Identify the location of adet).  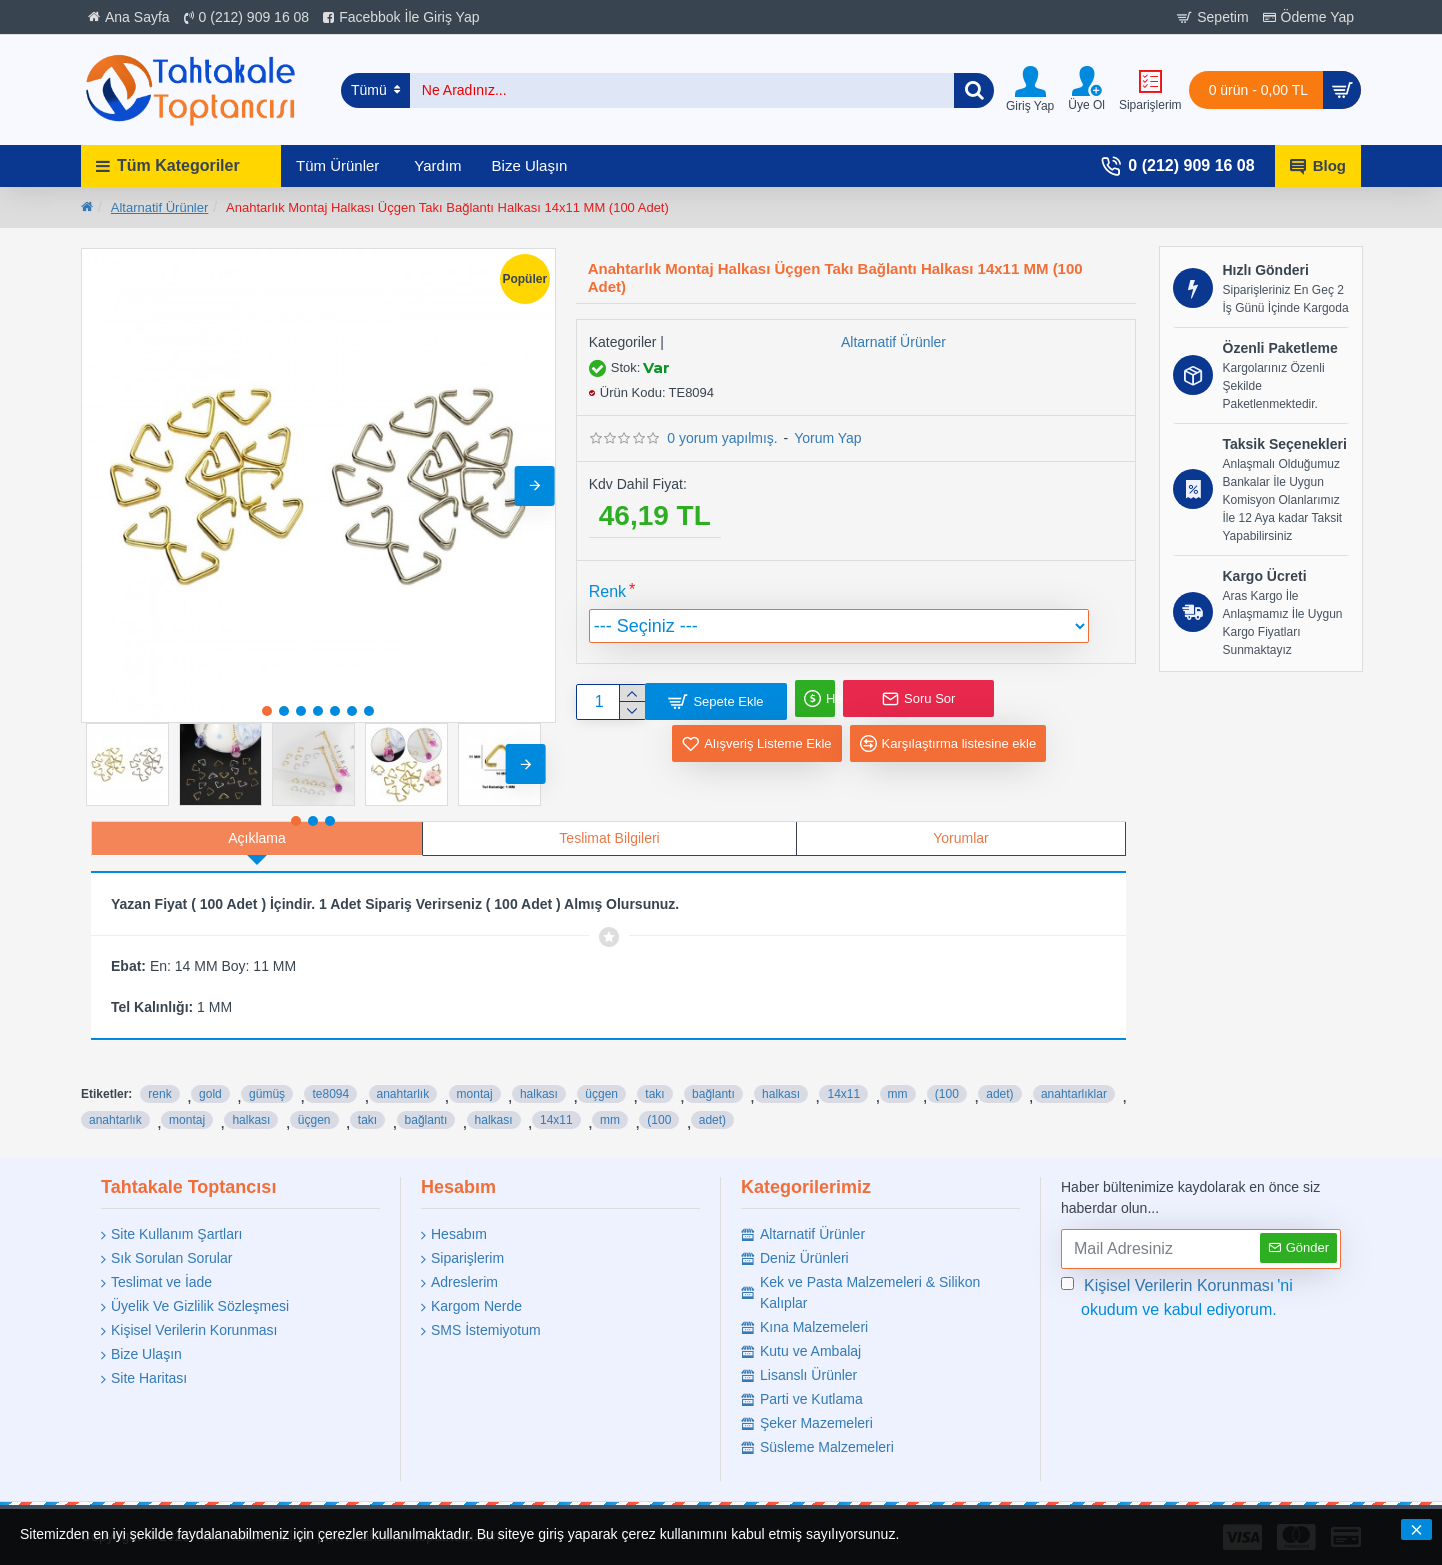
(999, 1074).